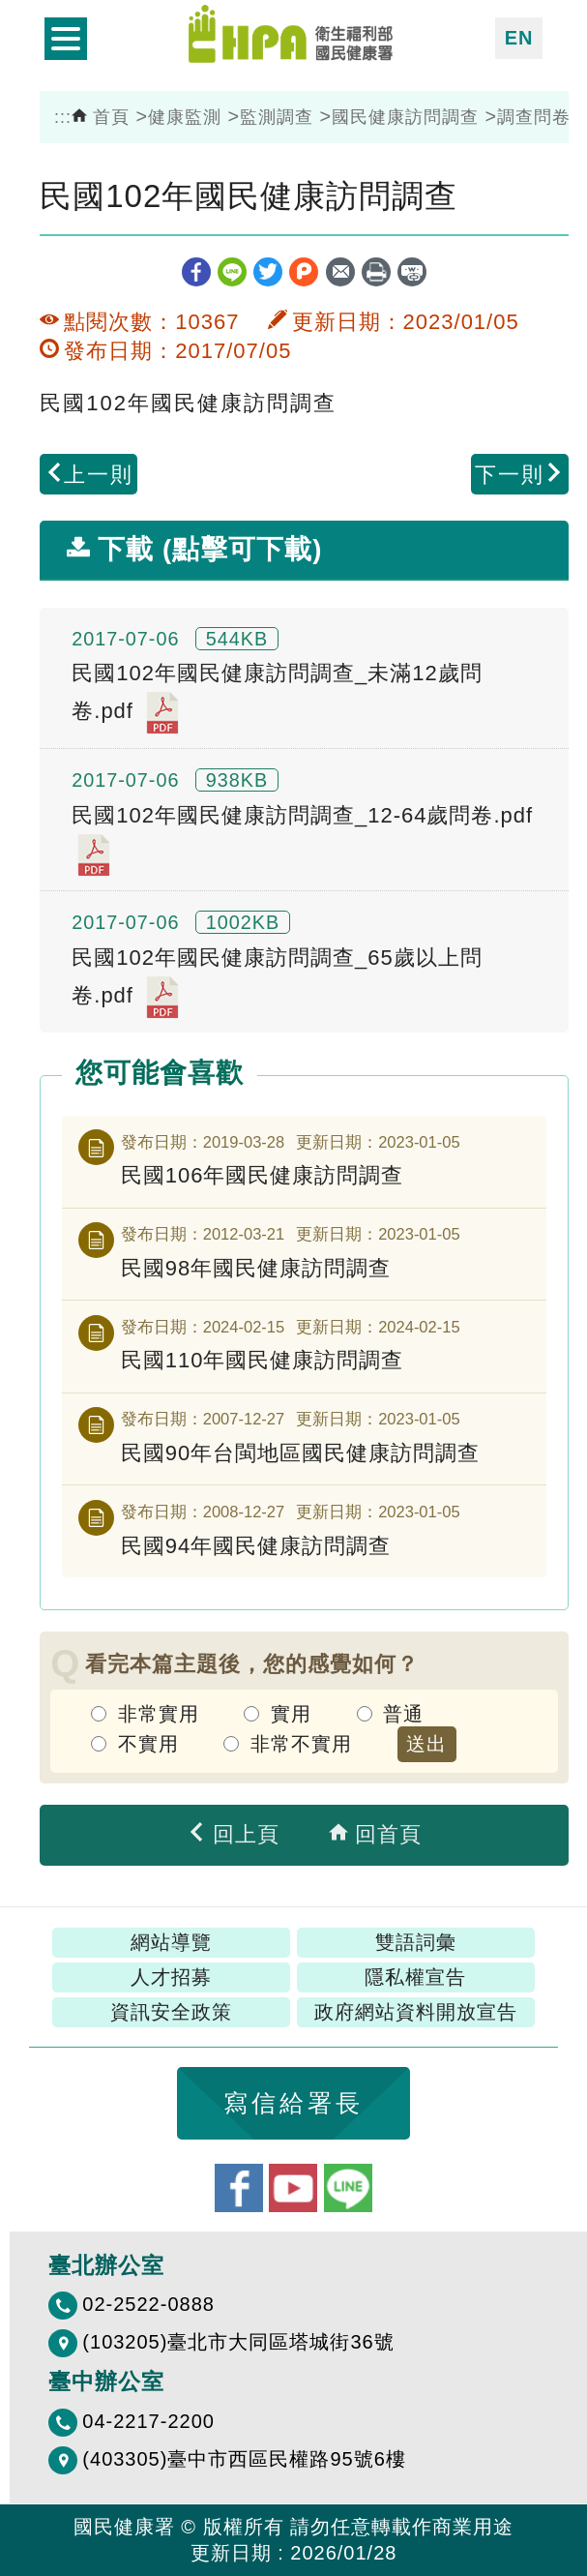 Image resolution: width=587 pixels, height=2576 pixels. Describe the element at coordinates (267, 271) in the screenshot. I see `twitter` at that location.